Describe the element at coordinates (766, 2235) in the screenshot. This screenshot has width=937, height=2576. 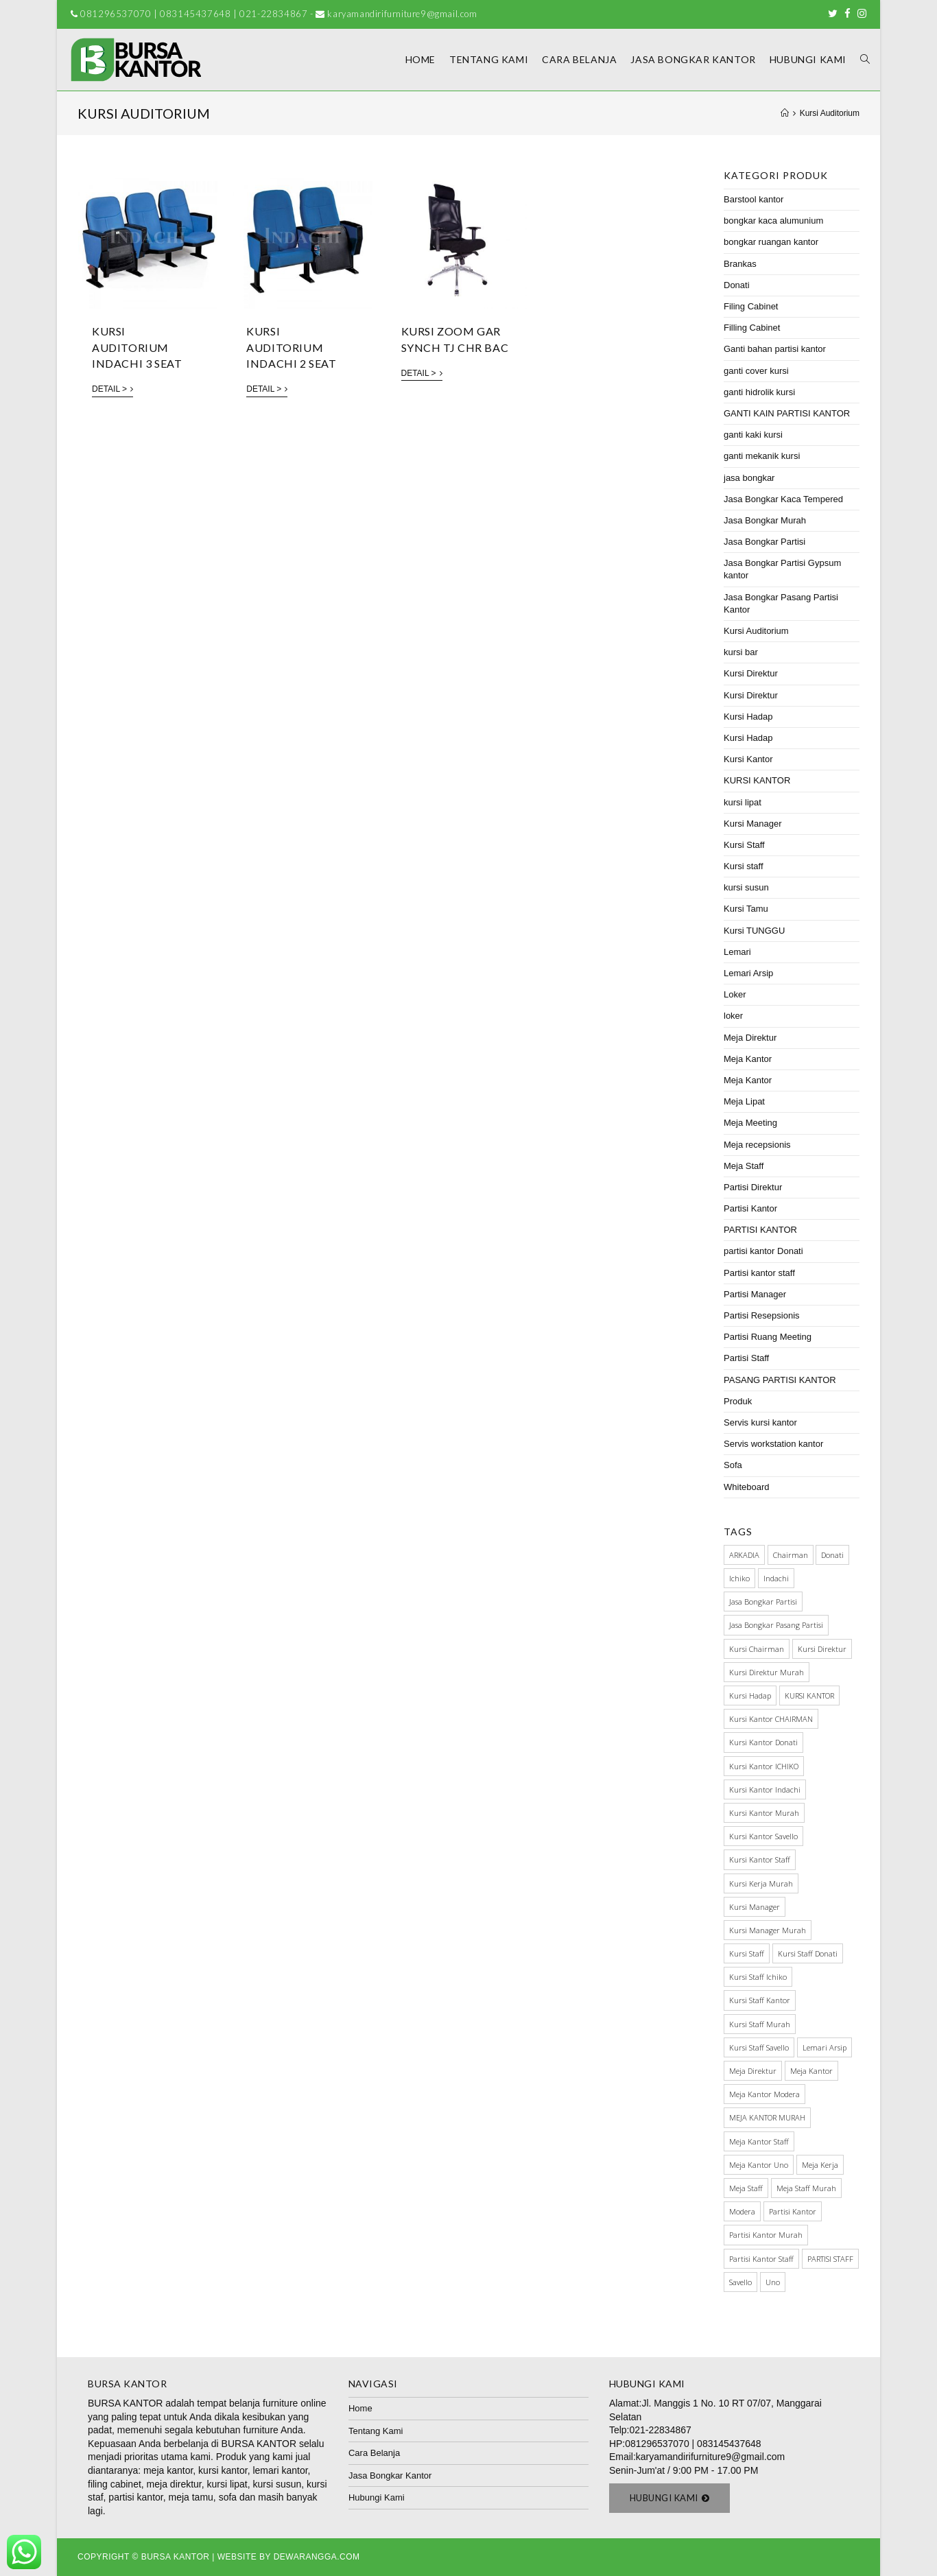
I see `partisi kantor murah [partisi kantor murah (32 items)]` at that location.